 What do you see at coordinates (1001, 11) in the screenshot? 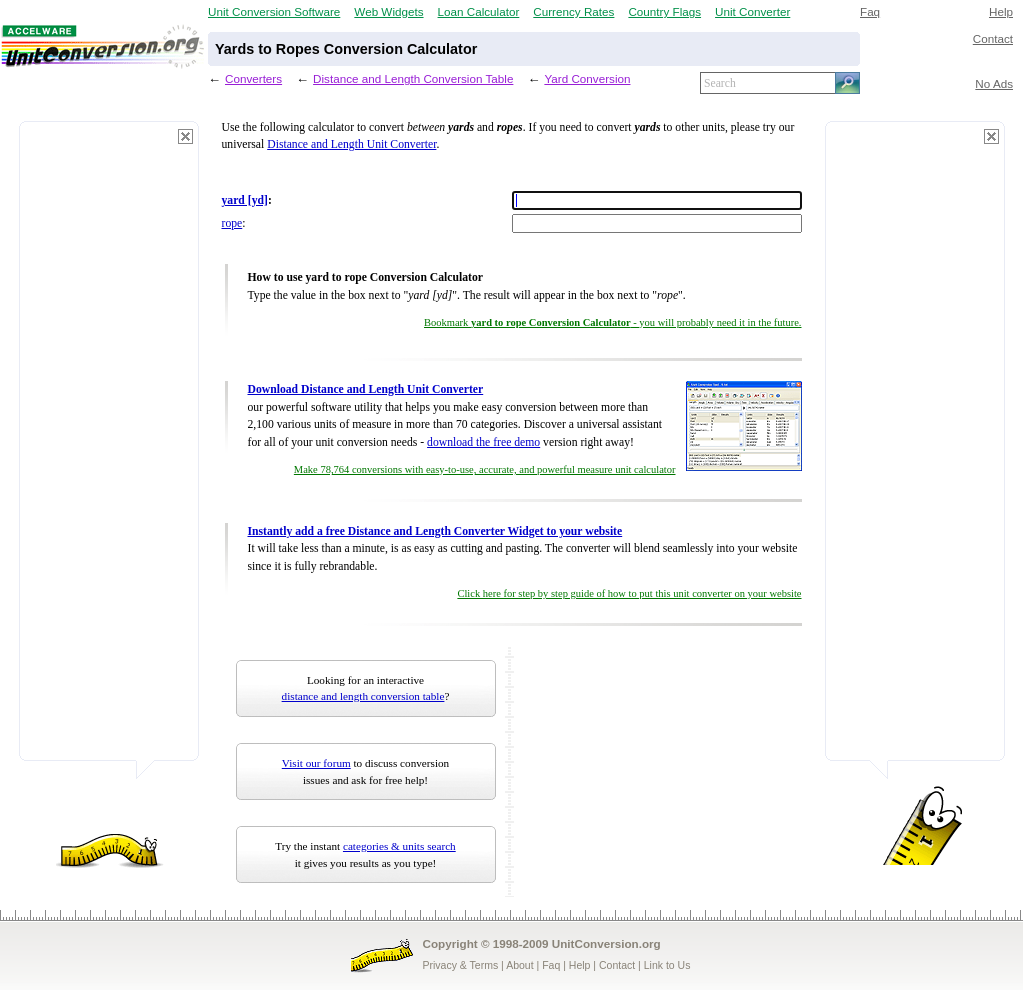
I see `Help` at bounding box center [1001, 11].